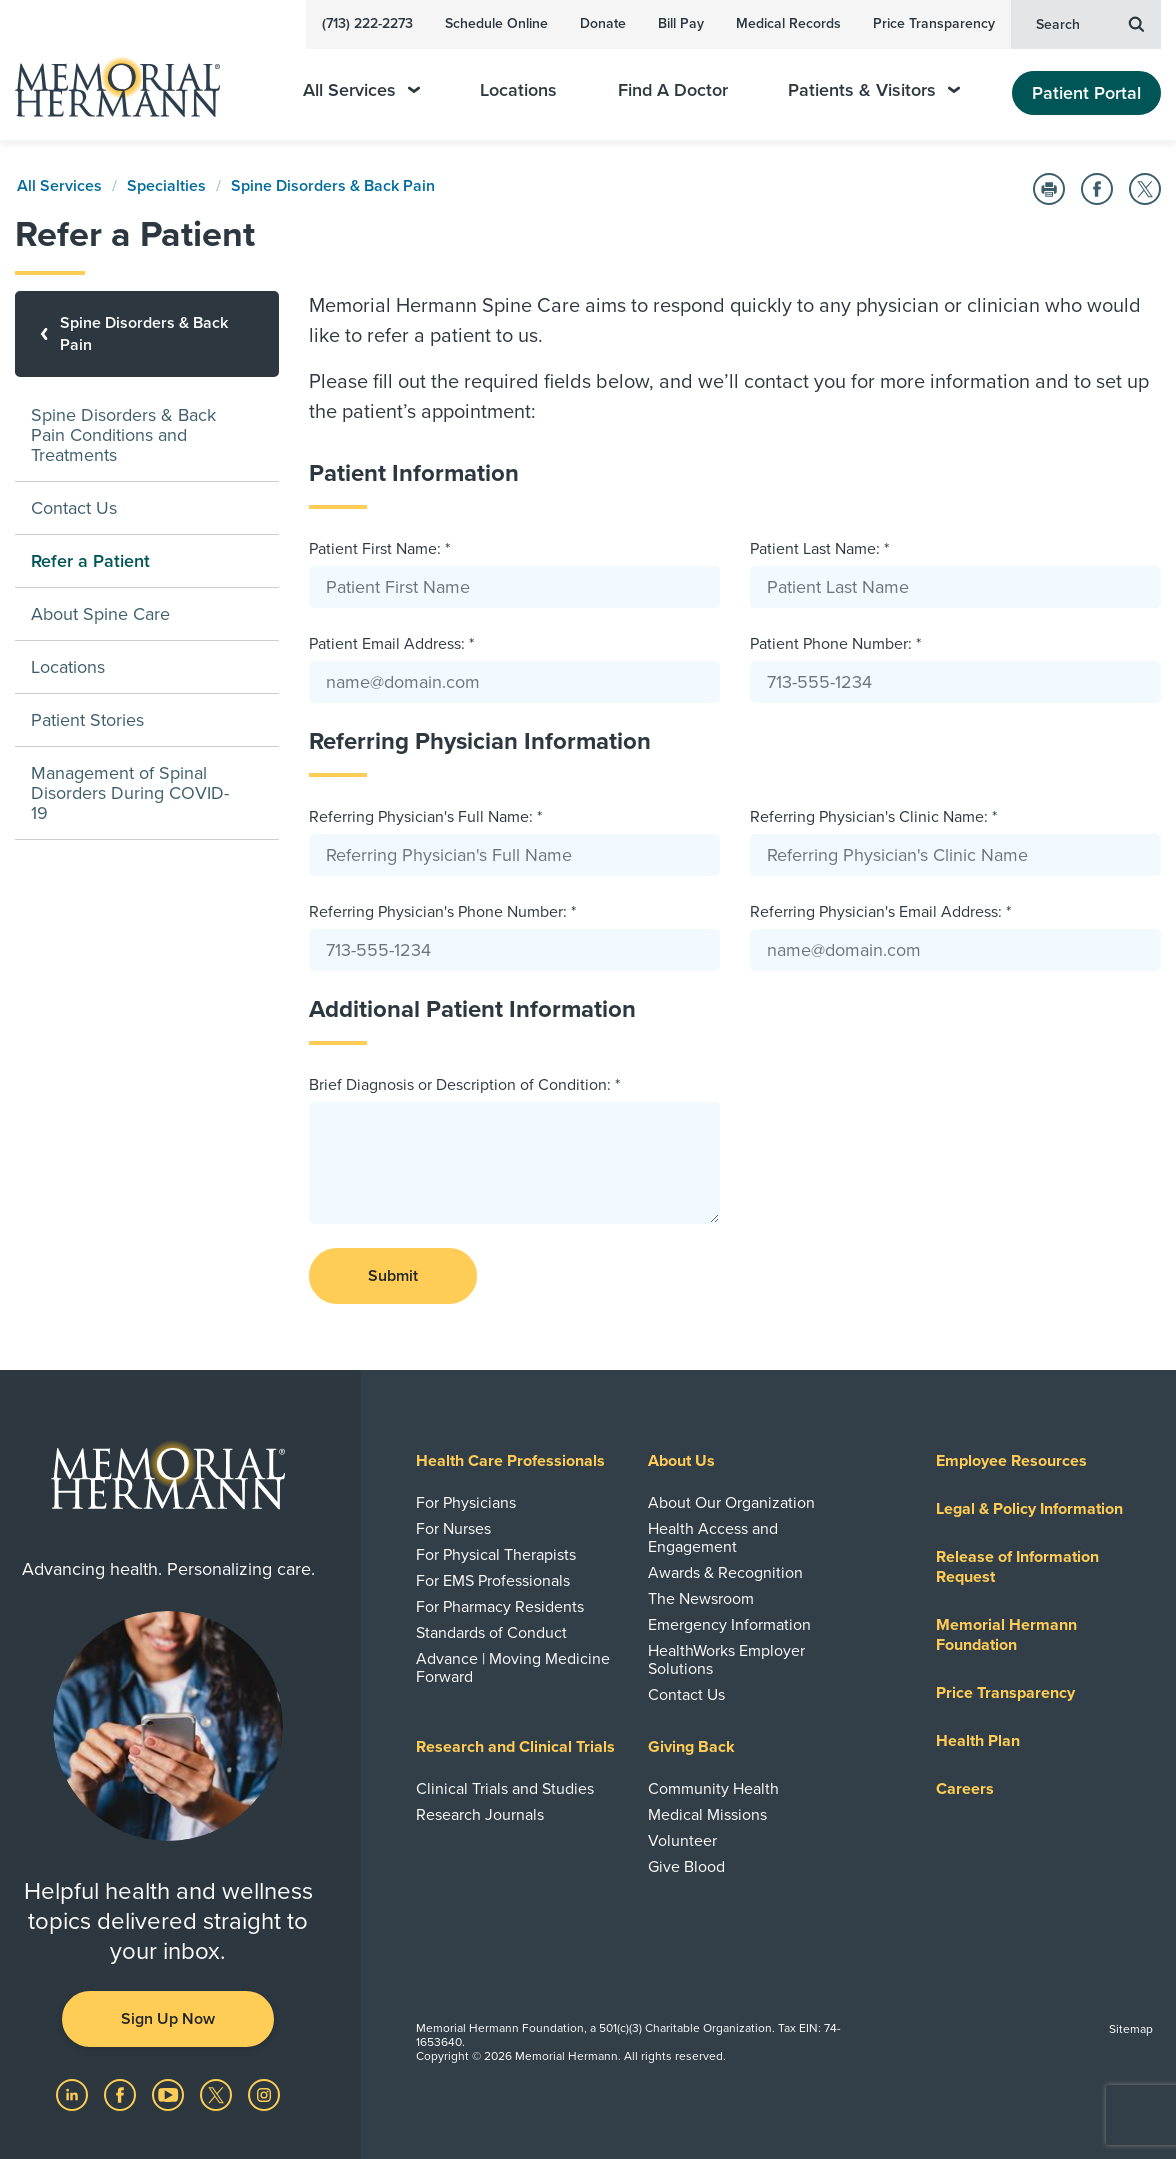 The image size is (1176, 2159). Describe the element at coordinates (466, 1503) in the screenshot. I see `For Physicians` at that location.